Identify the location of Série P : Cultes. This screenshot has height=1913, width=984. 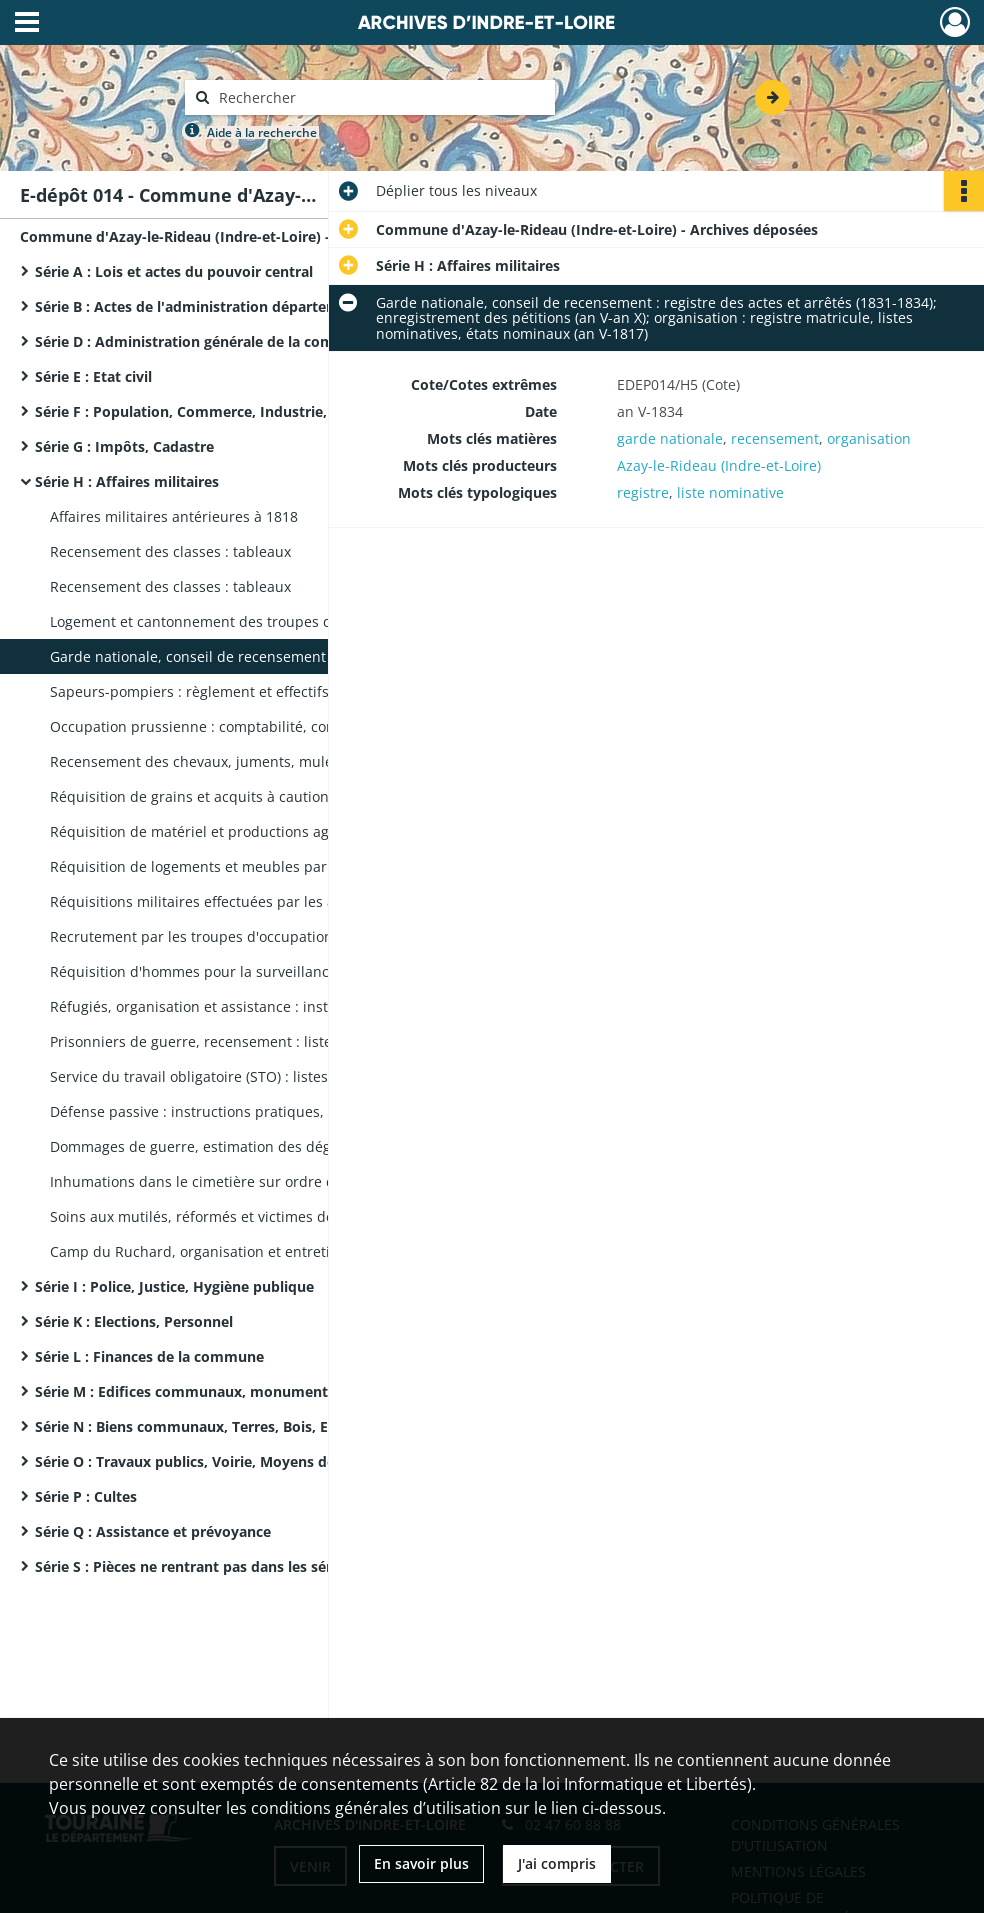
(86, 1496).